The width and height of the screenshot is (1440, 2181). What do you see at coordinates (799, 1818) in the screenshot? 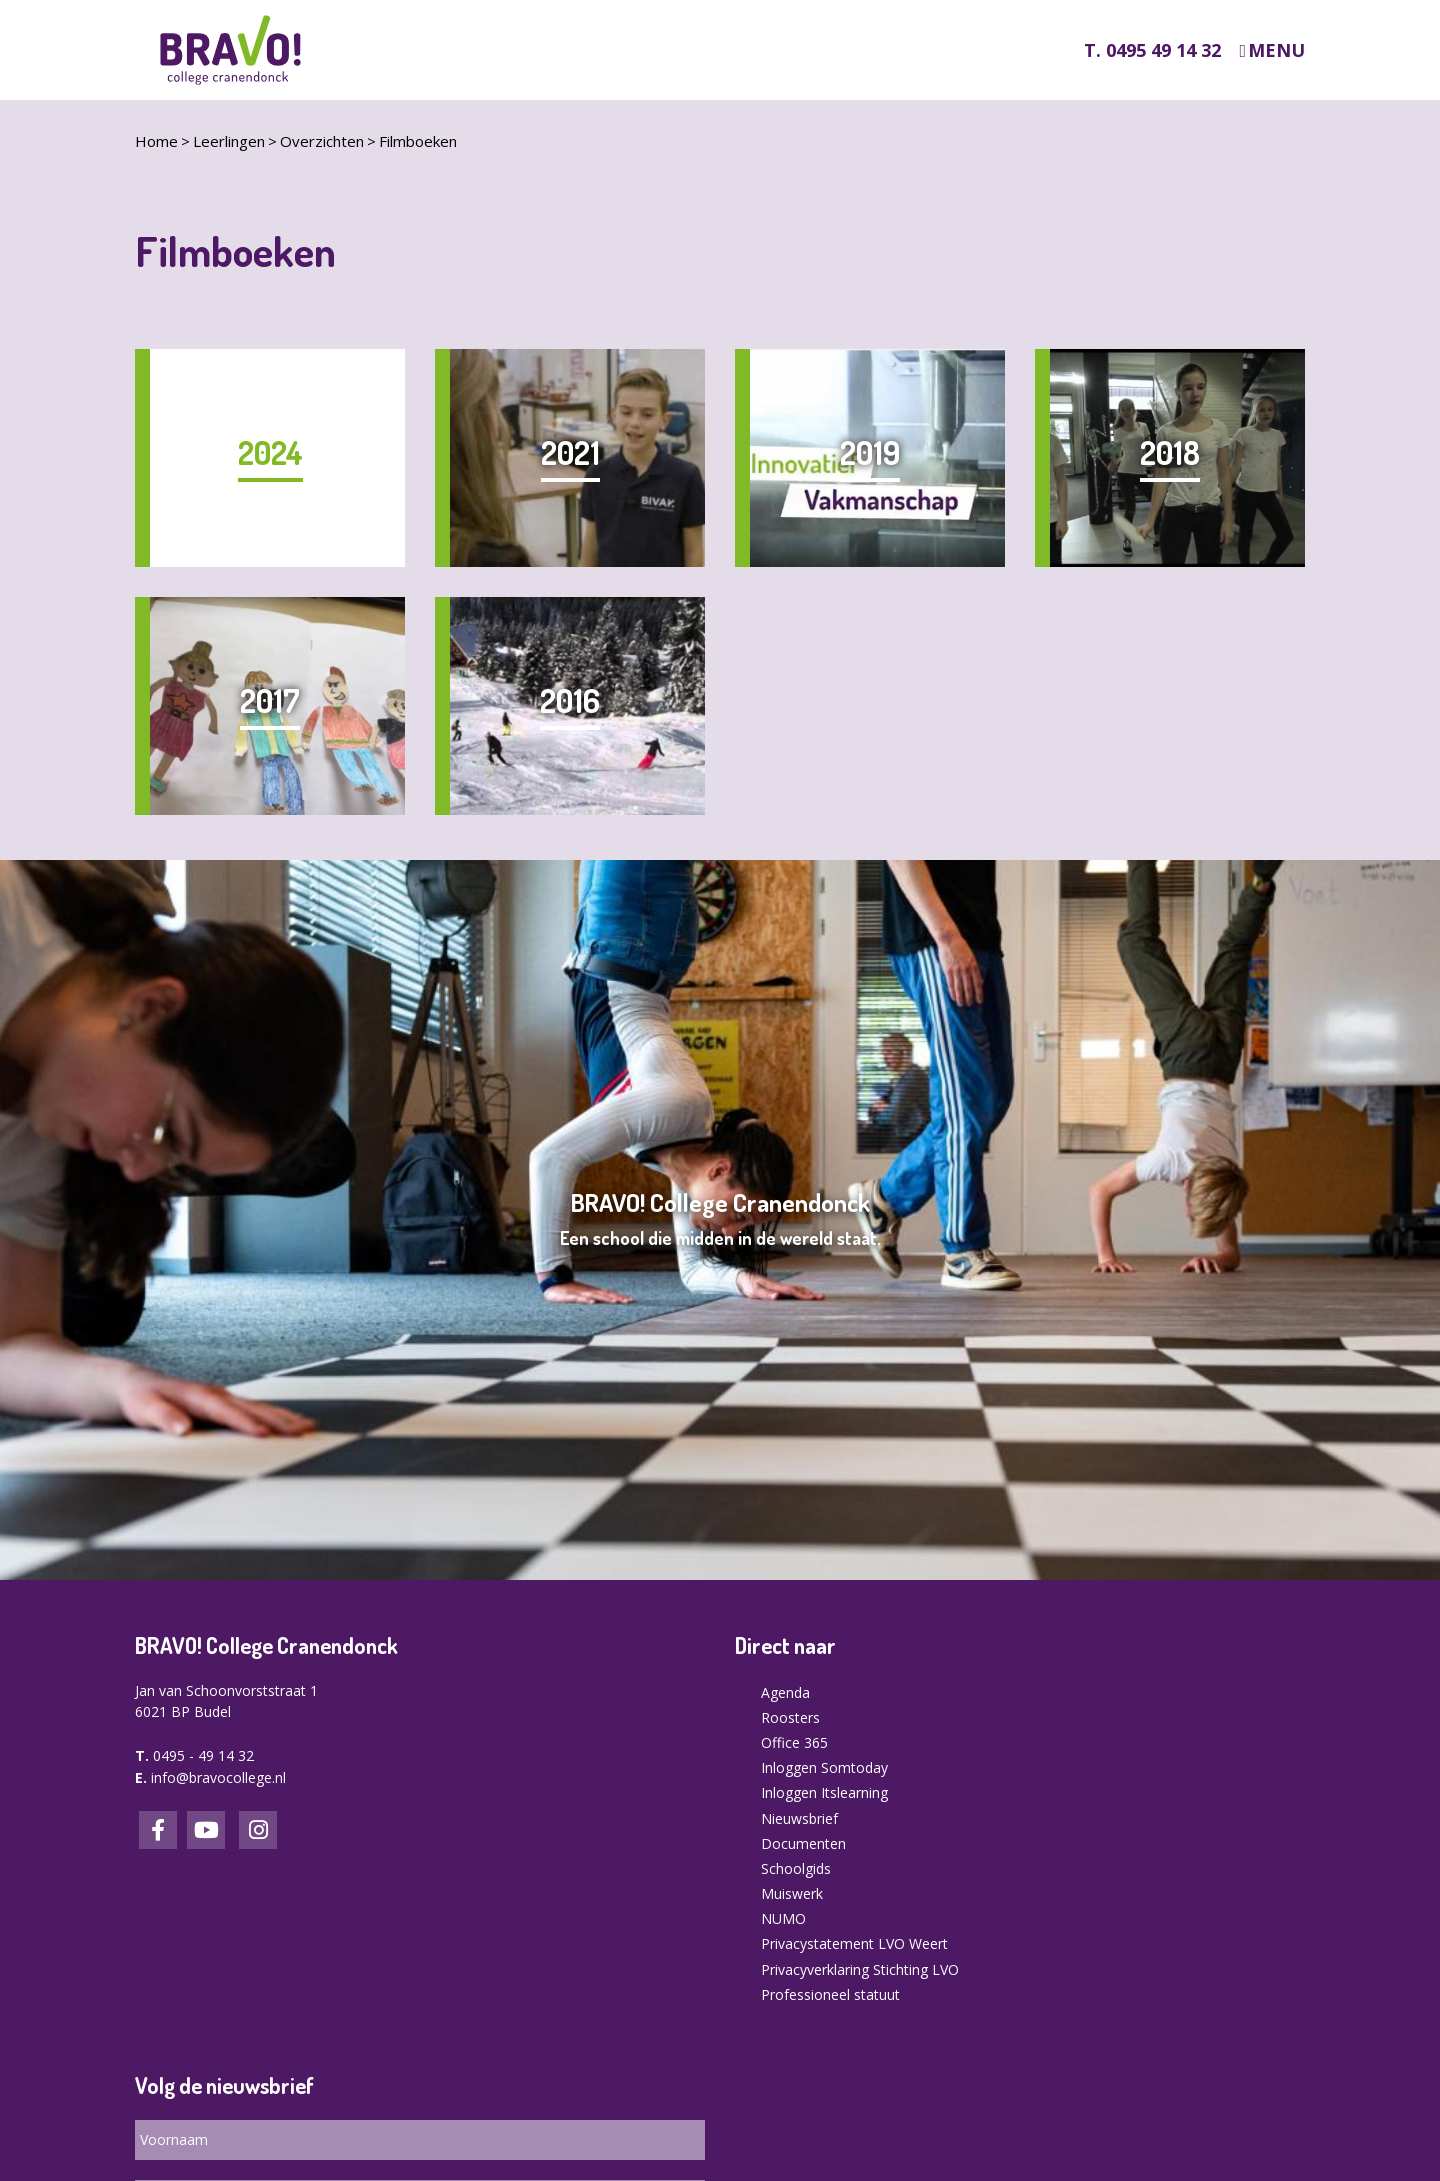
I see `Nieuwsbrief` at bounding box center [799, 1818].